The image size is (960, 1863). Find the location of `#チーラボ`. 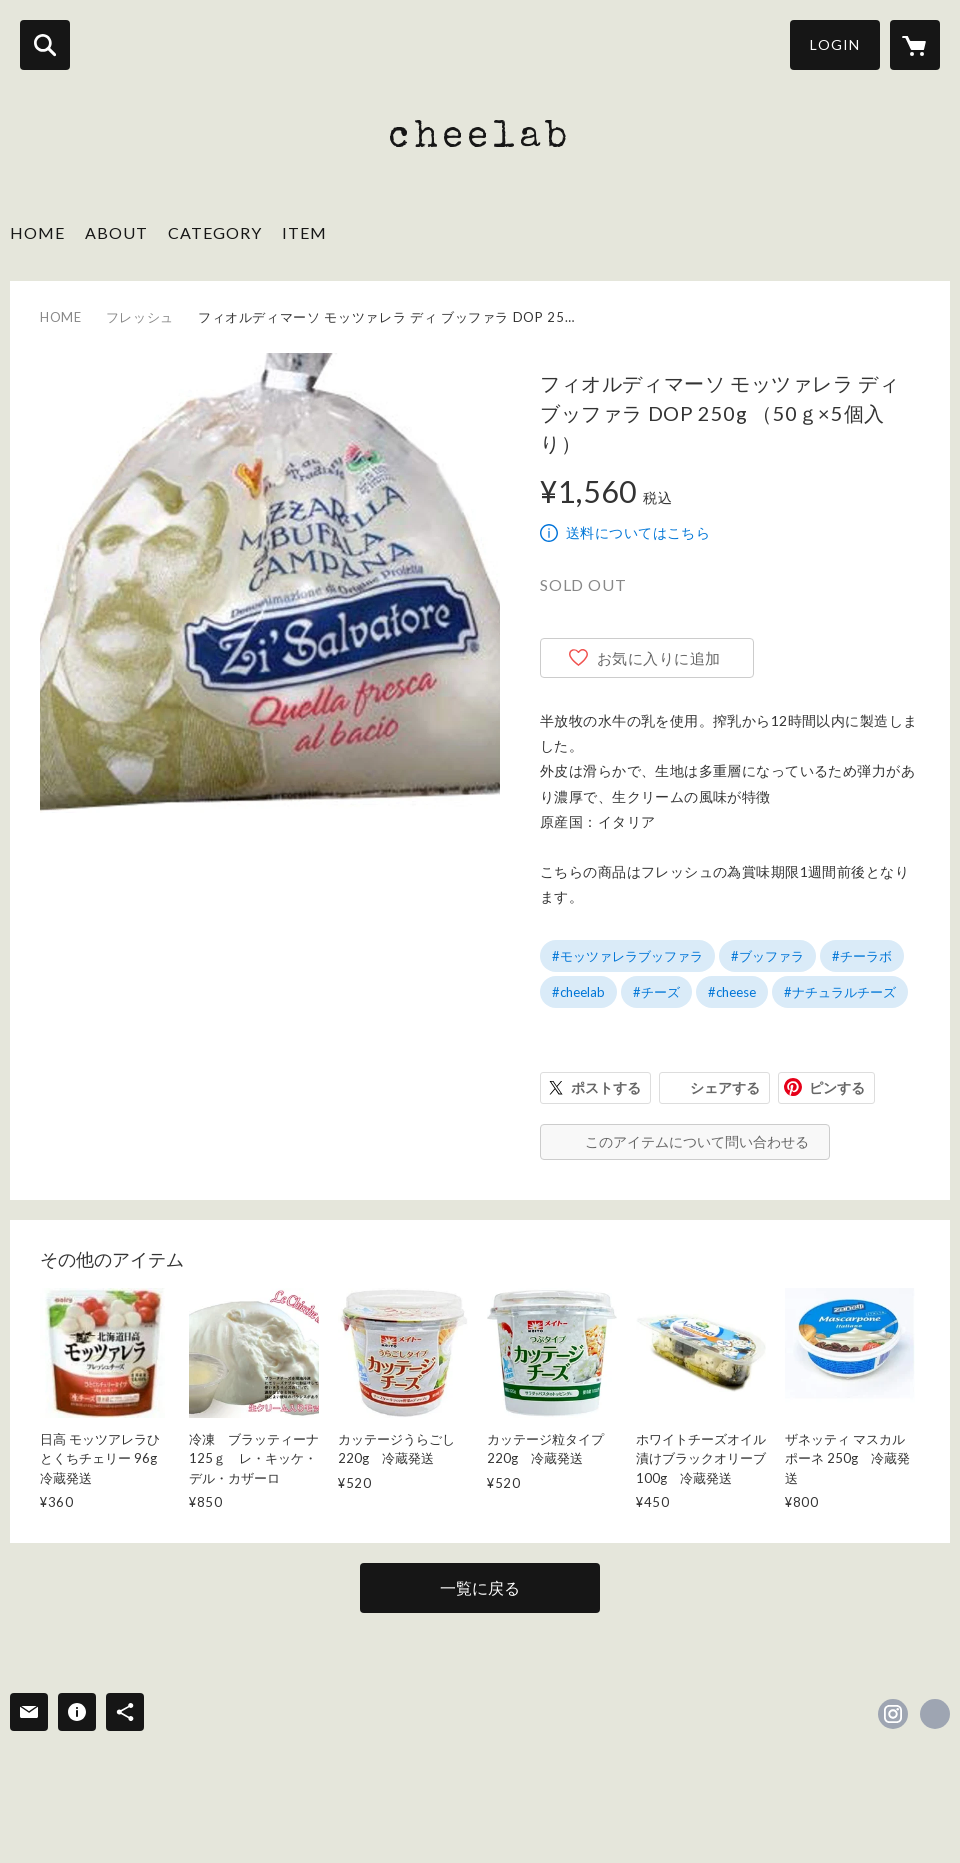

#チーラボ is located at coordinates (862, 956).